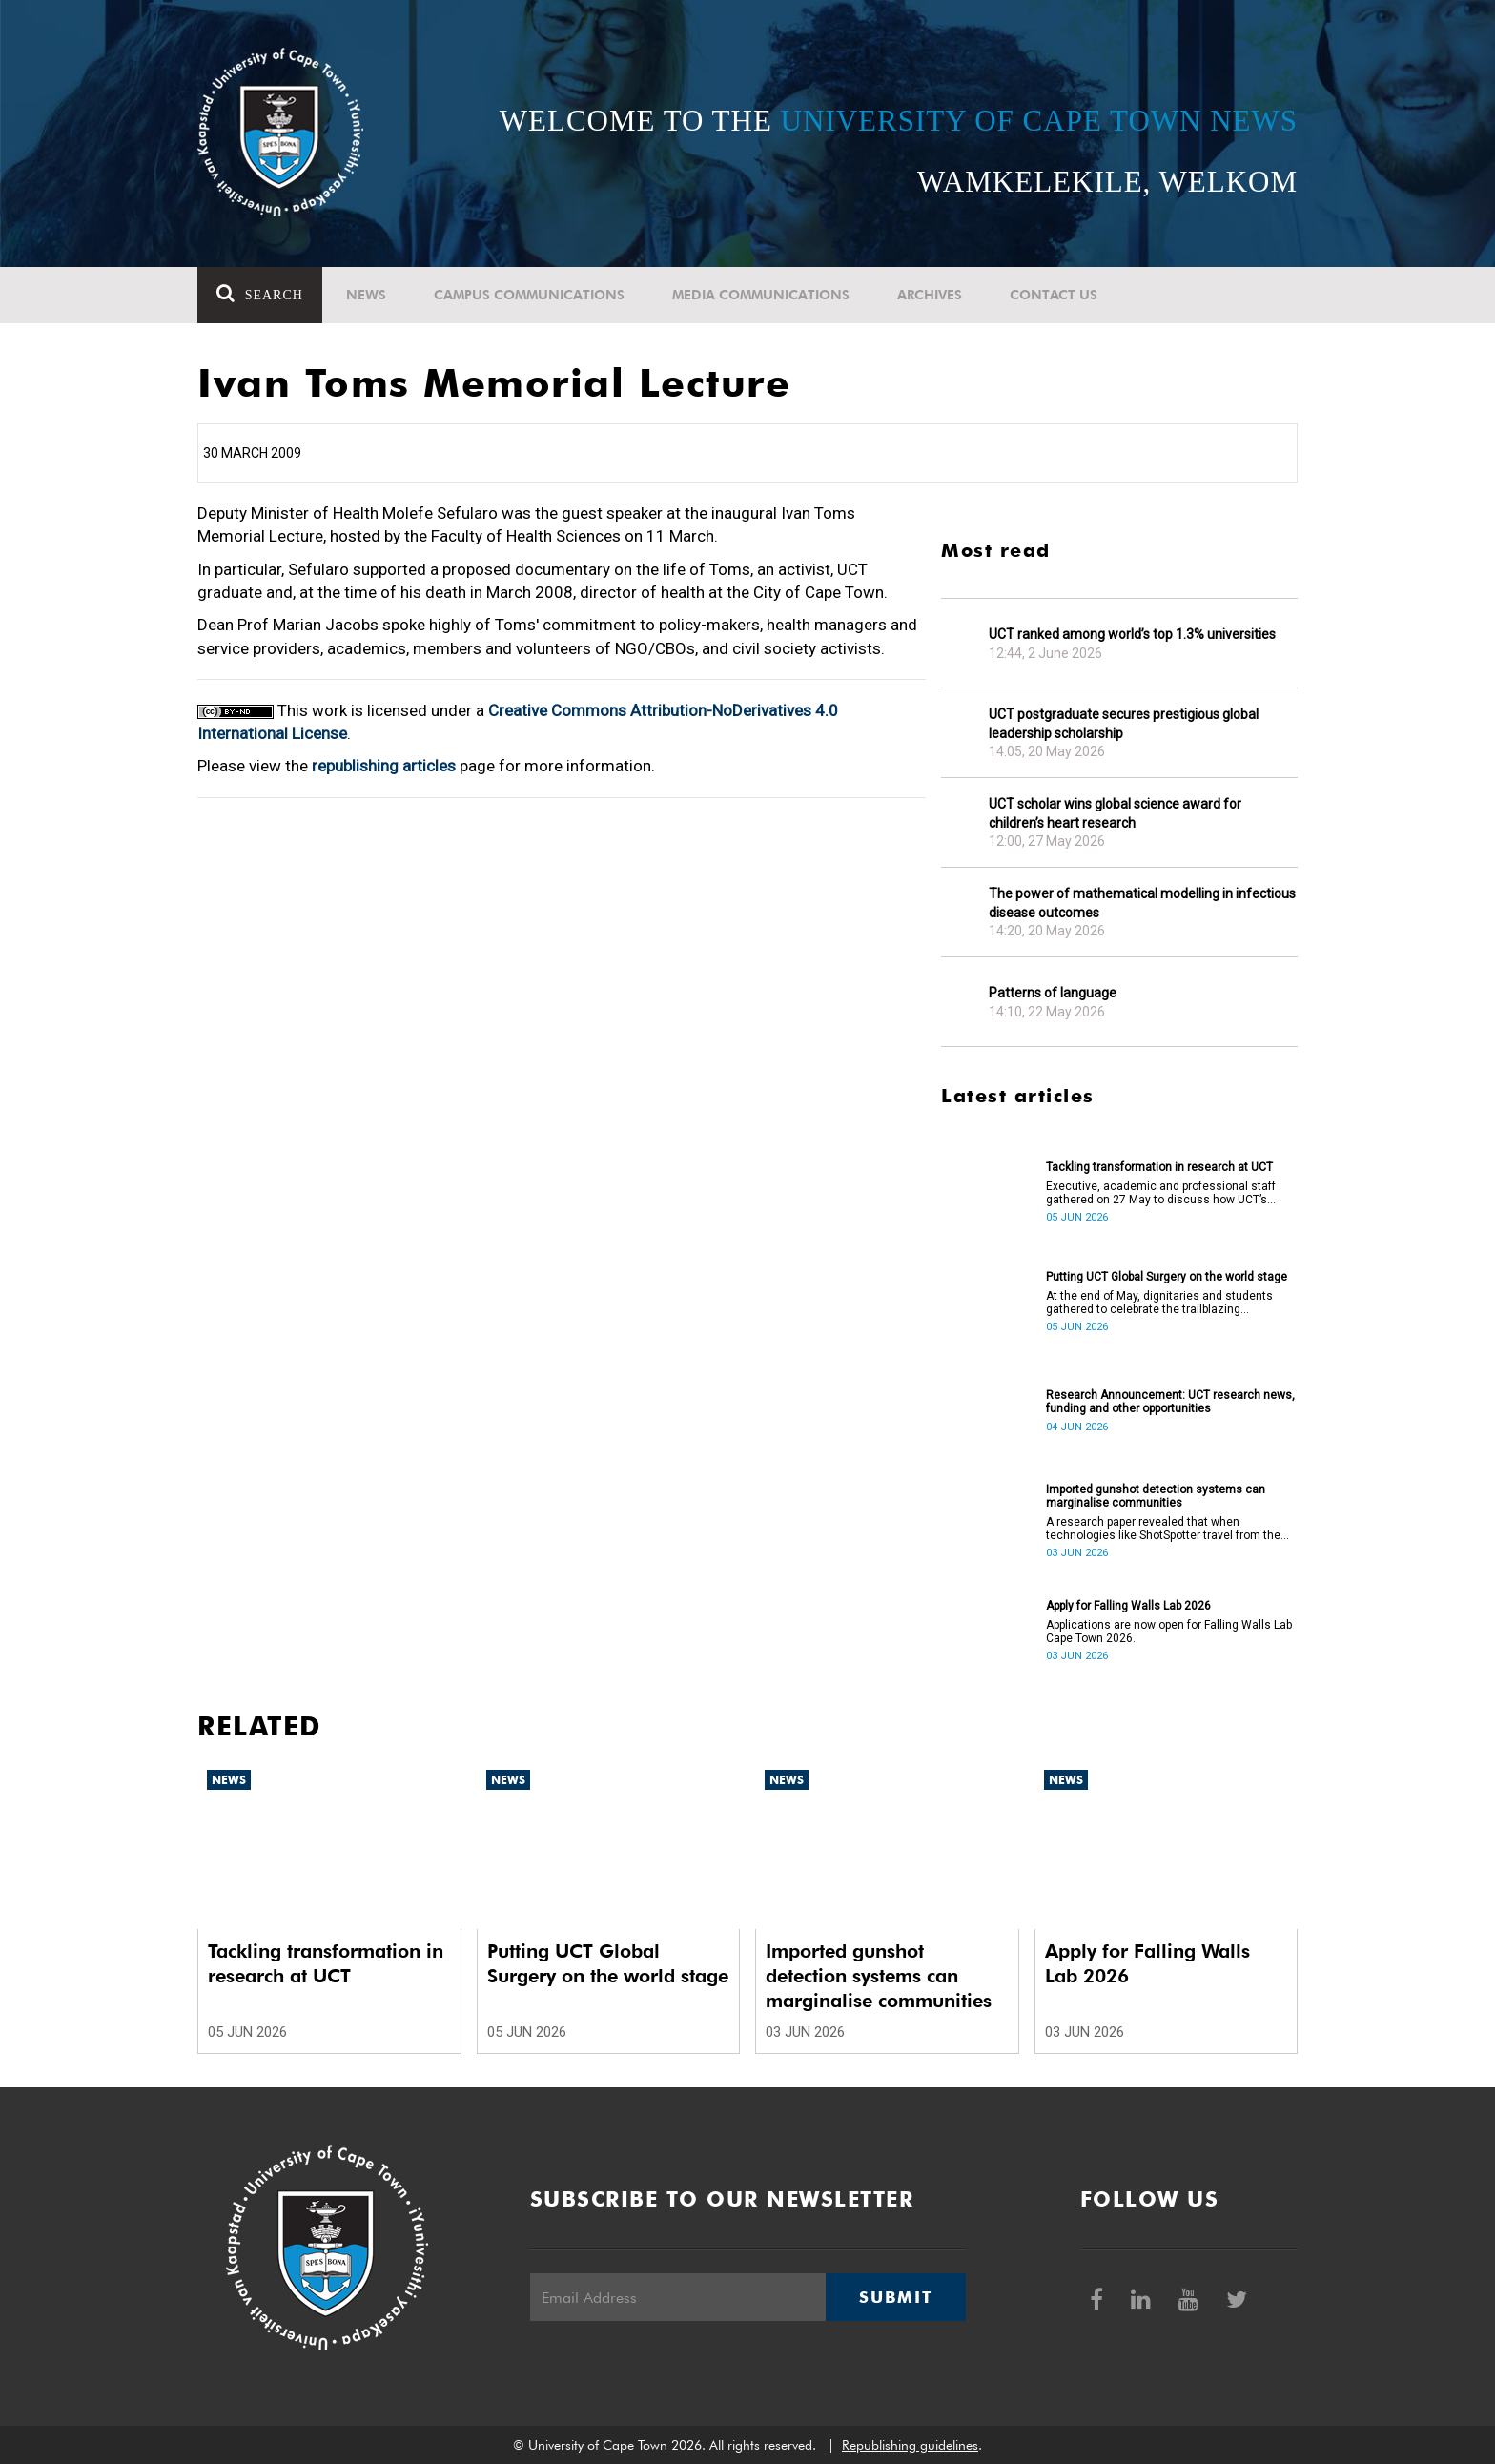 Image resolution: width=1495 pixels, height=2464 pixels. I want to click on Apply for Falling Walls Lab 2026, so click(1128, 1605).